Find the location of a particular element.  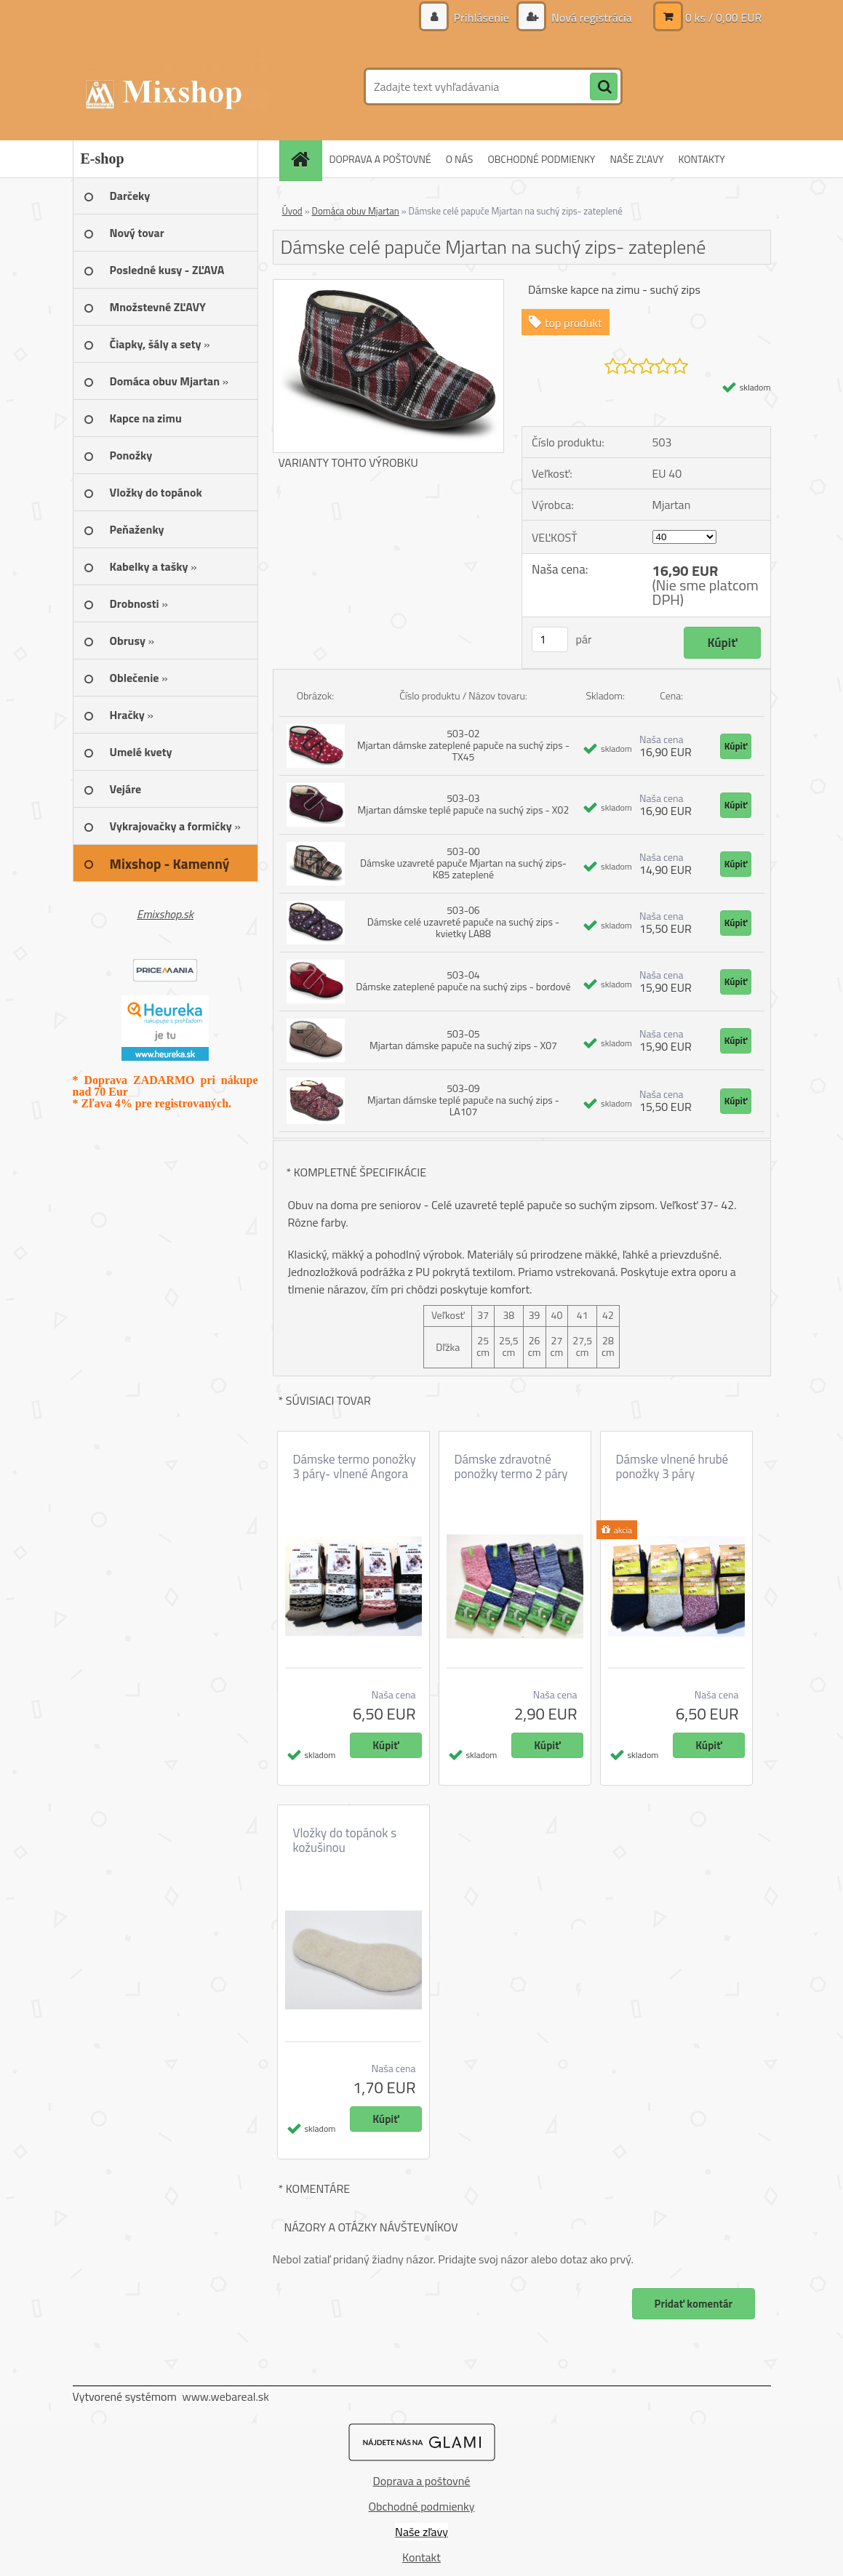

Prihlásenie is located at coordinates (481, 17).